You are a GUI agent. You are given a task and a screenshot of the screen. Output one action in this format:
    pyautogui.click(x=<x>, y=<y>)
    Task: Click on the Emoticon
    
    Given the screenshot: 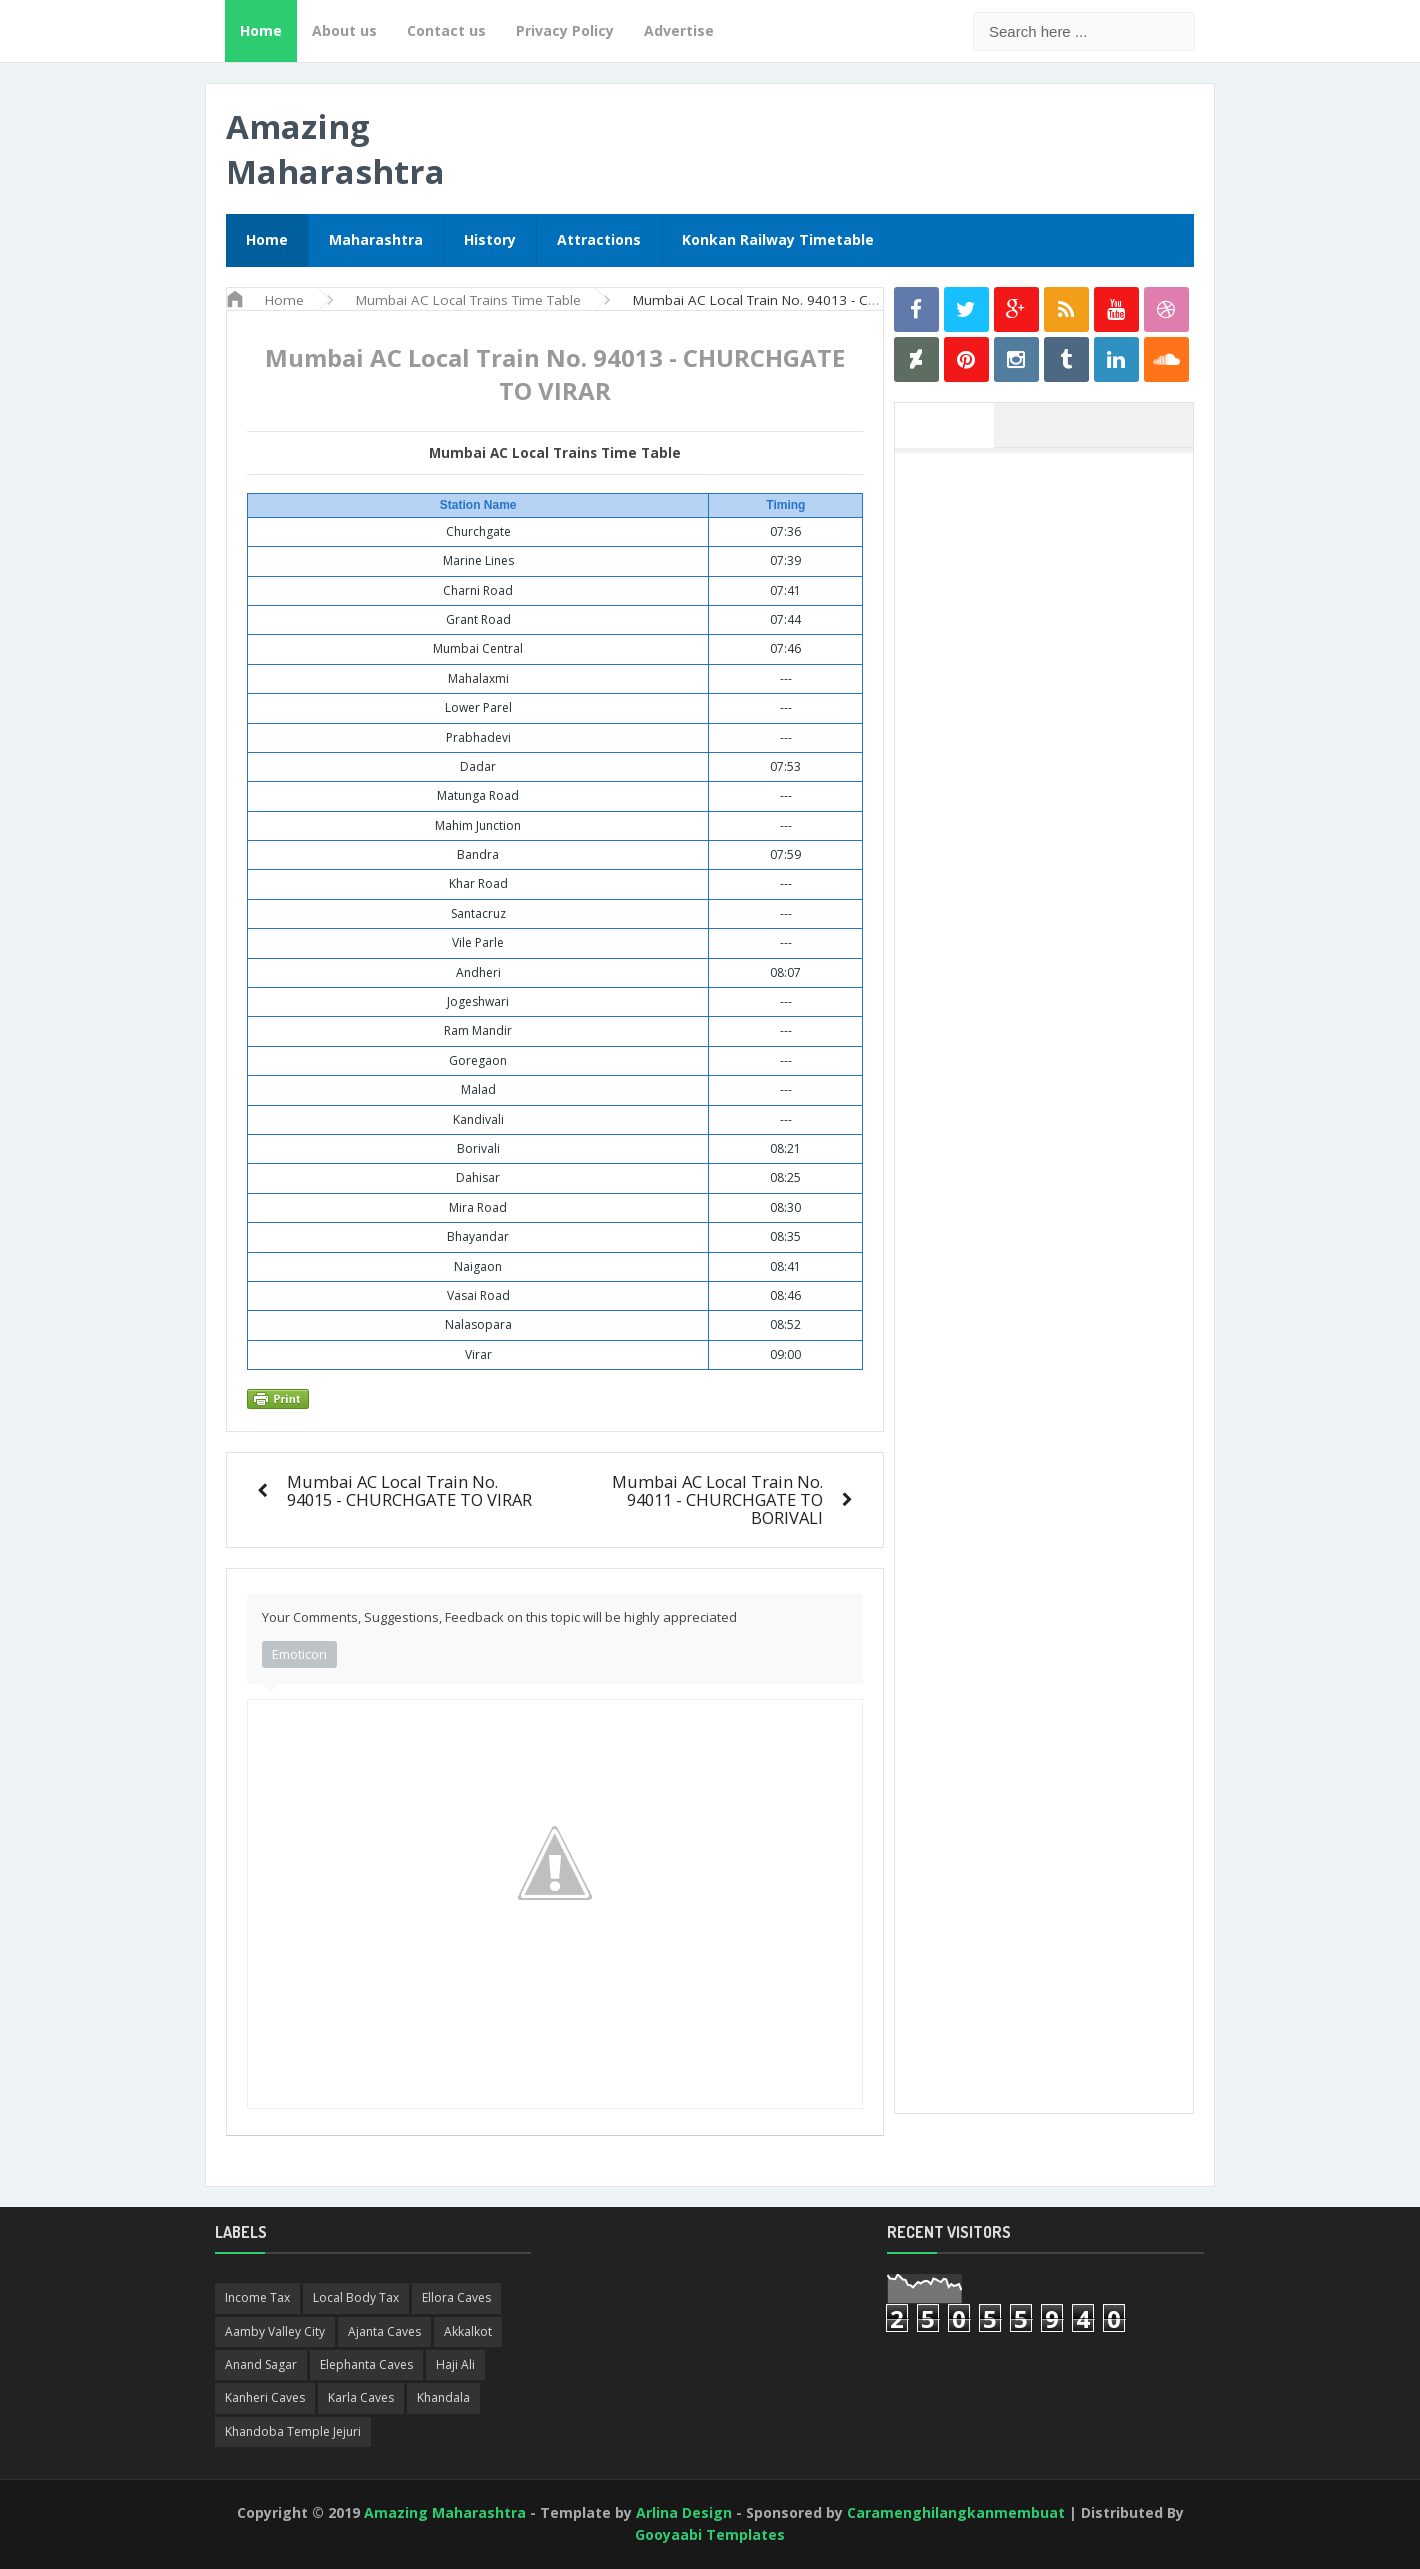 What is the action you would take?
    pyautogui.click(x=299, y=1654)
    